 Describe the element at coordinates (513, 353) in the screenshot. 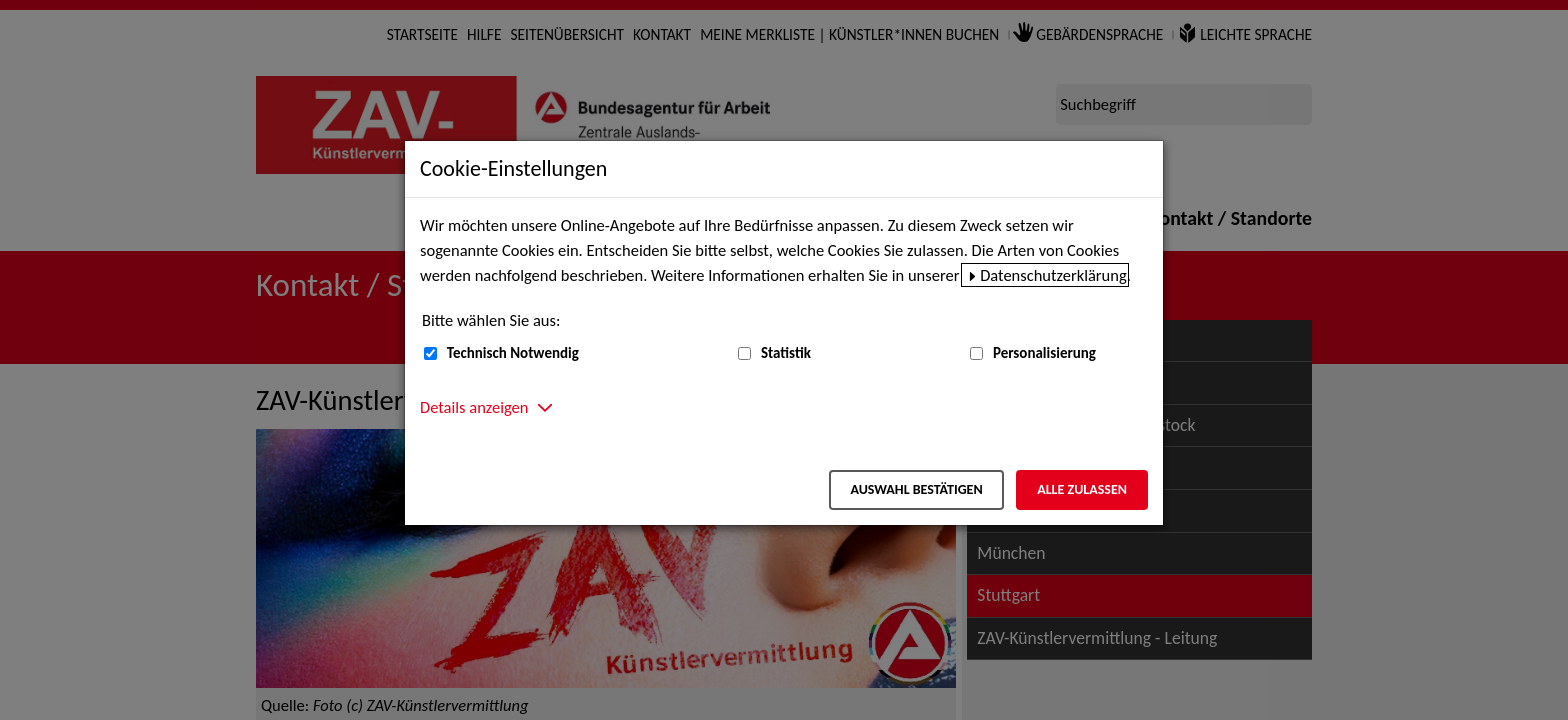

I see `Technisch Notwendig [Technisch Notwendig (nicht abwählbar)]` at that location.